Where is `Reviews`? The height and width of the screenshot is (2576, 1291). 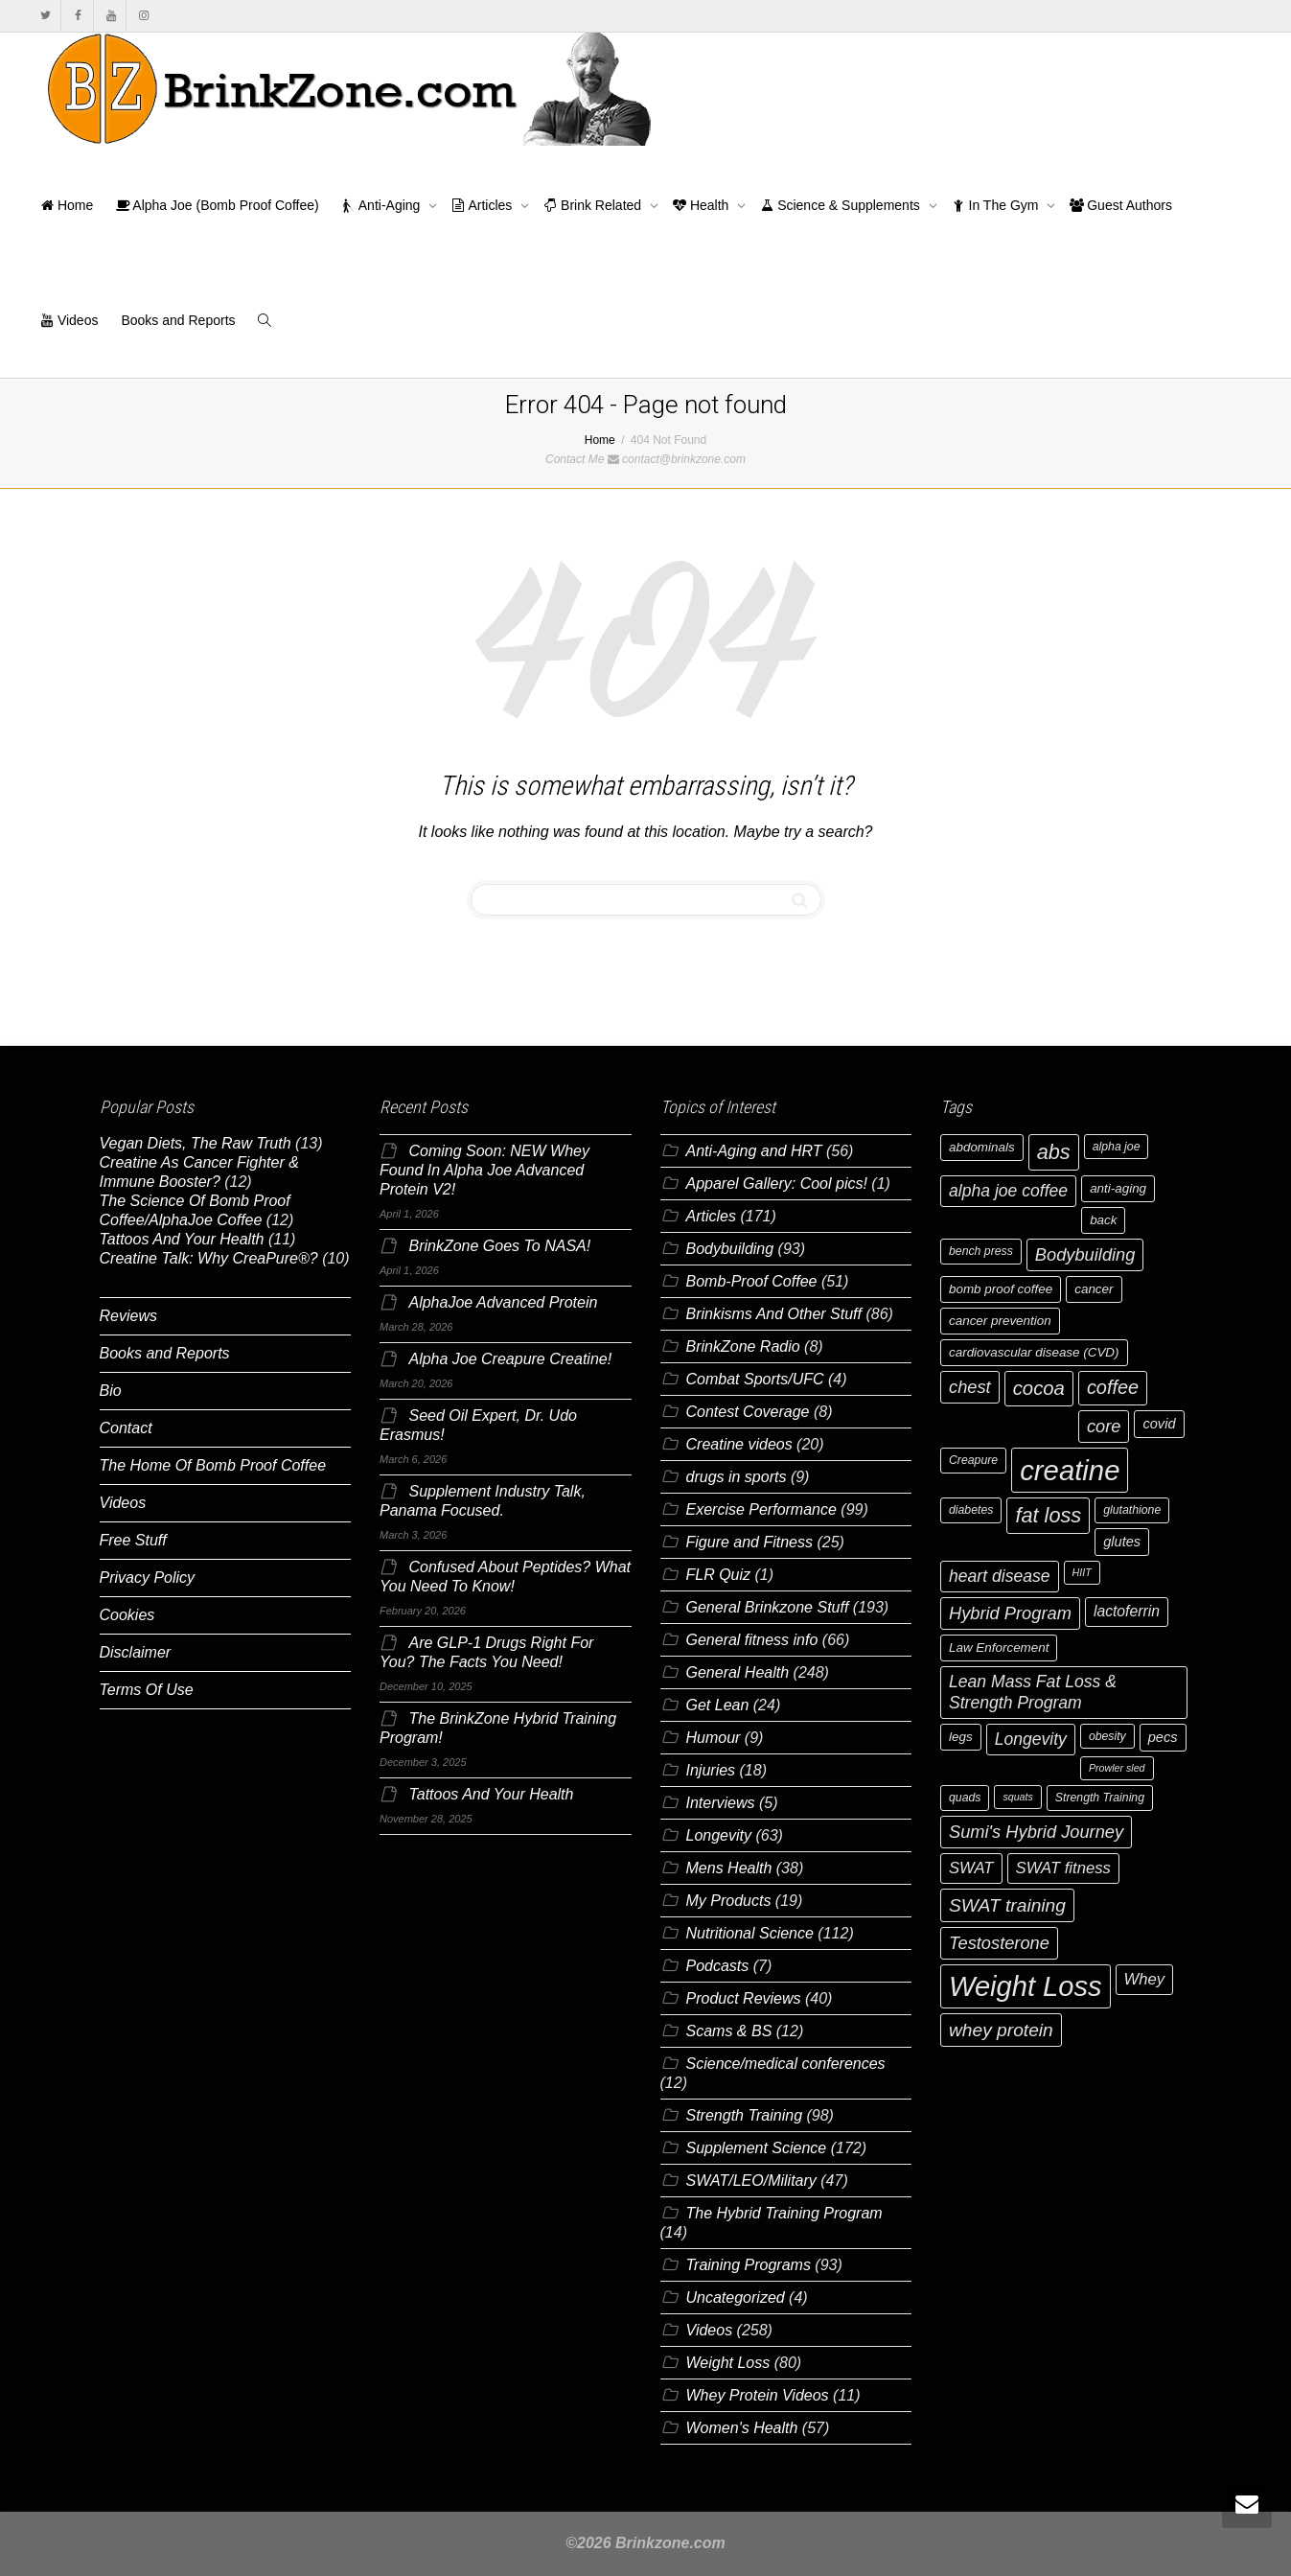
Reviews is located at coordinates (128, 1316).